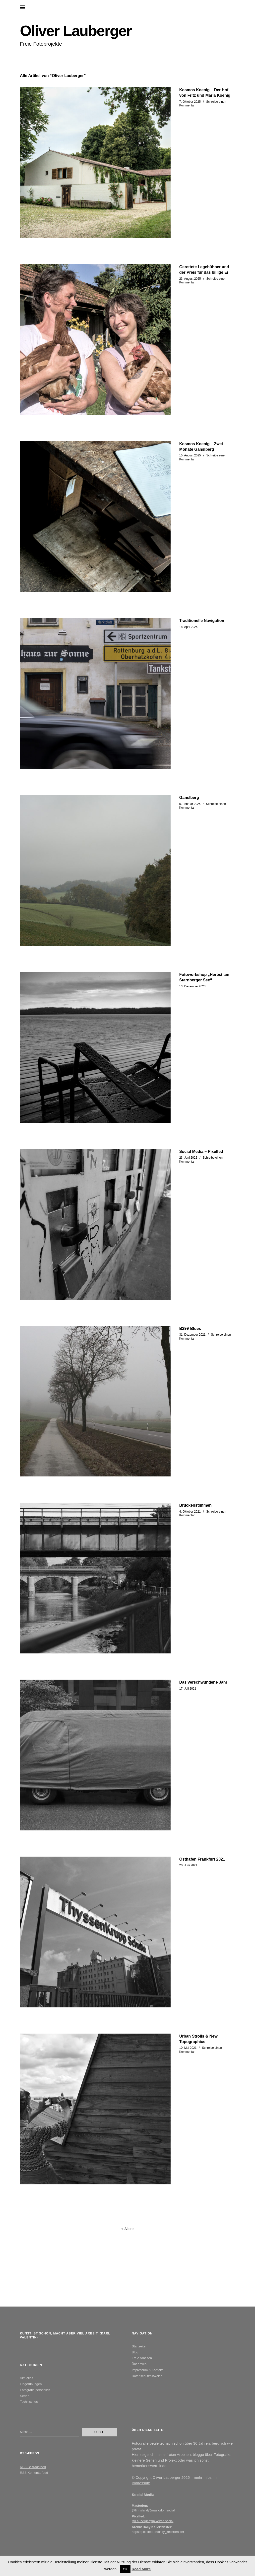  Describe the element at coordinates (201, 1151) in the screenshot. I see `Social Media – Pixelfed` at that location.